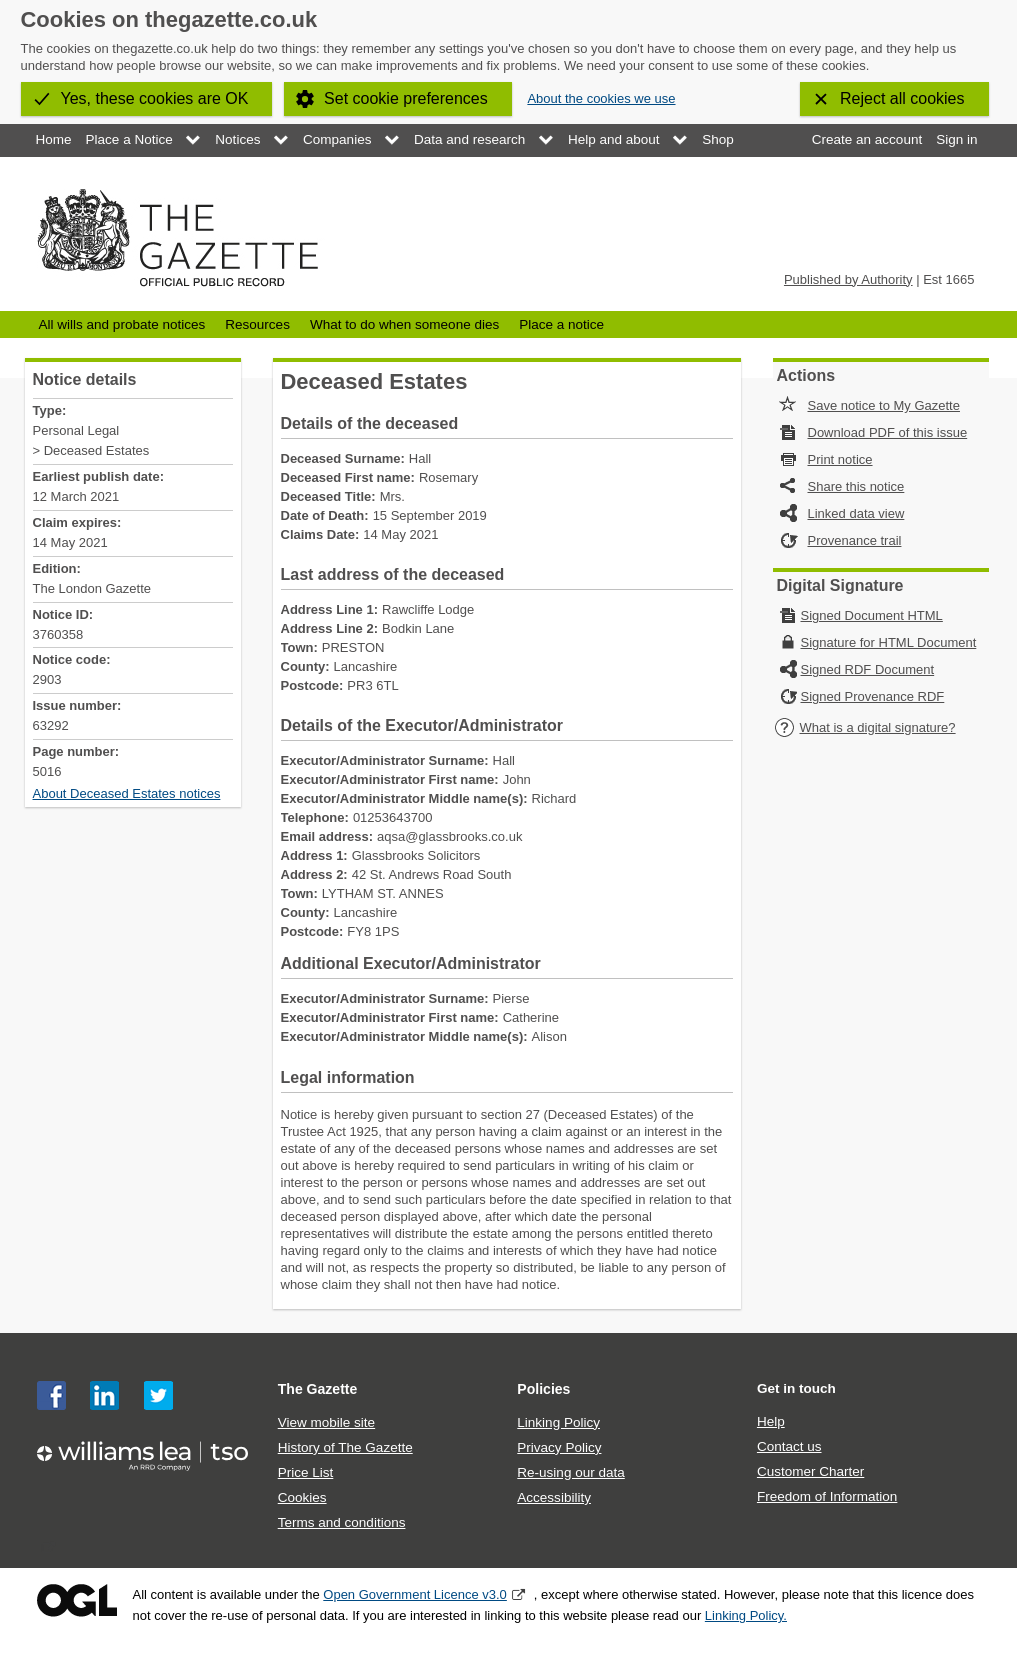  I want to click on Terms and conditions, so click(342, 1522).